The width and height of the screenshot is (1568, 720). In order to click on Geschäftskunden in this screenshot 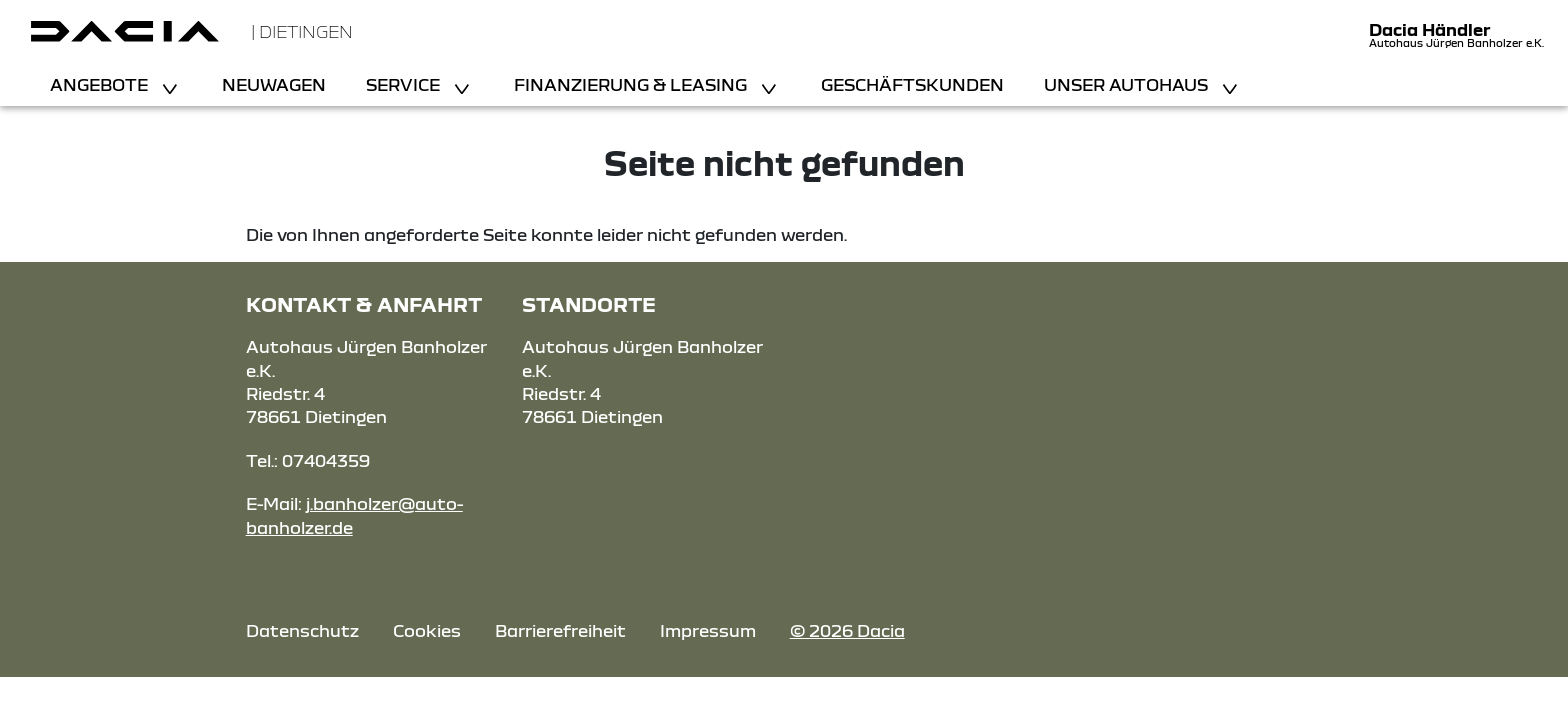, I will do `click(912, 84)`.